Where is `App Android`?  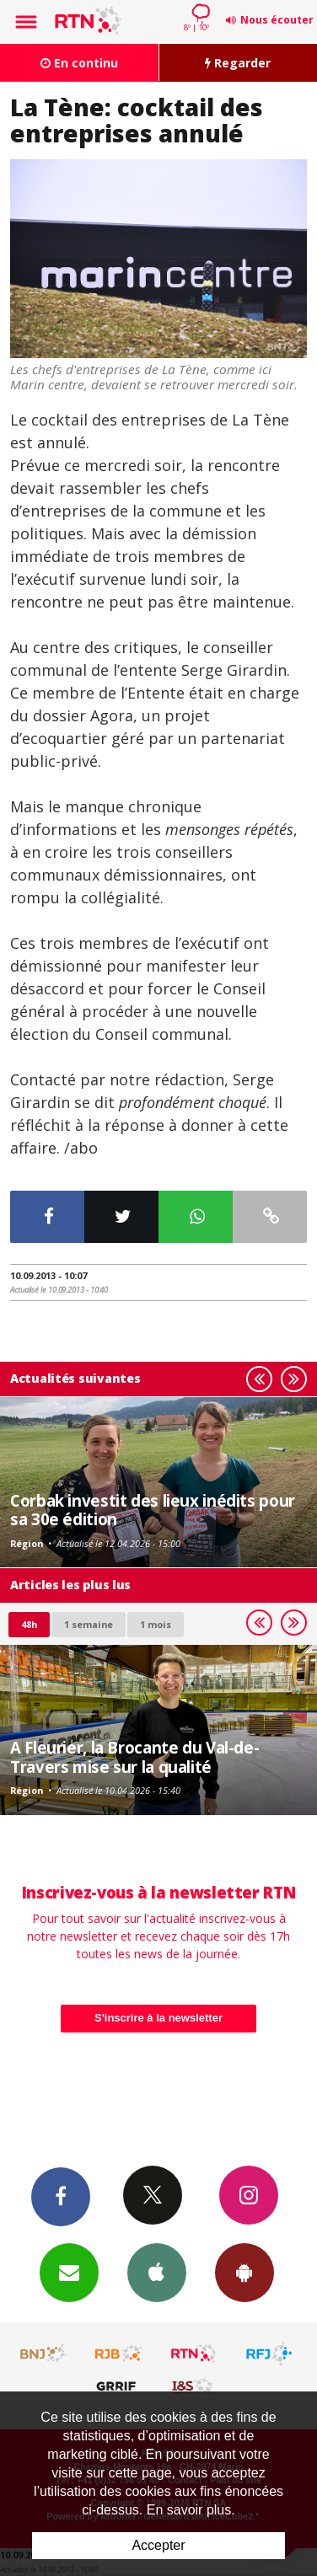
App Android is located at coordinates (244, 2271).